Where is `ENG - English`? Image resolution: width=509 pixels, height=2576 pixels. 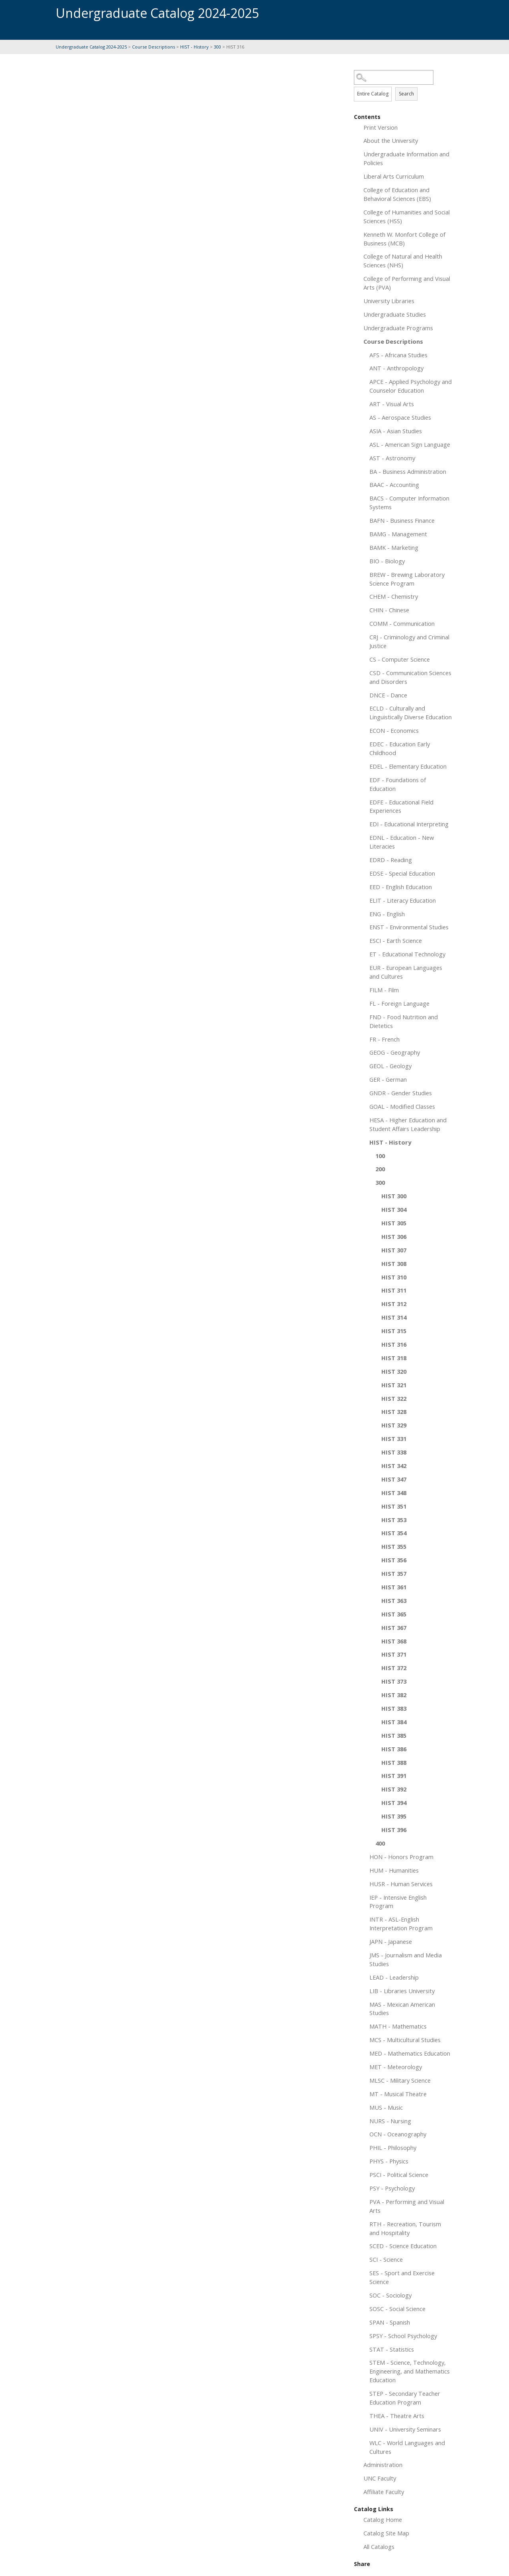
ENG - English is located at coordinates (387, 914).